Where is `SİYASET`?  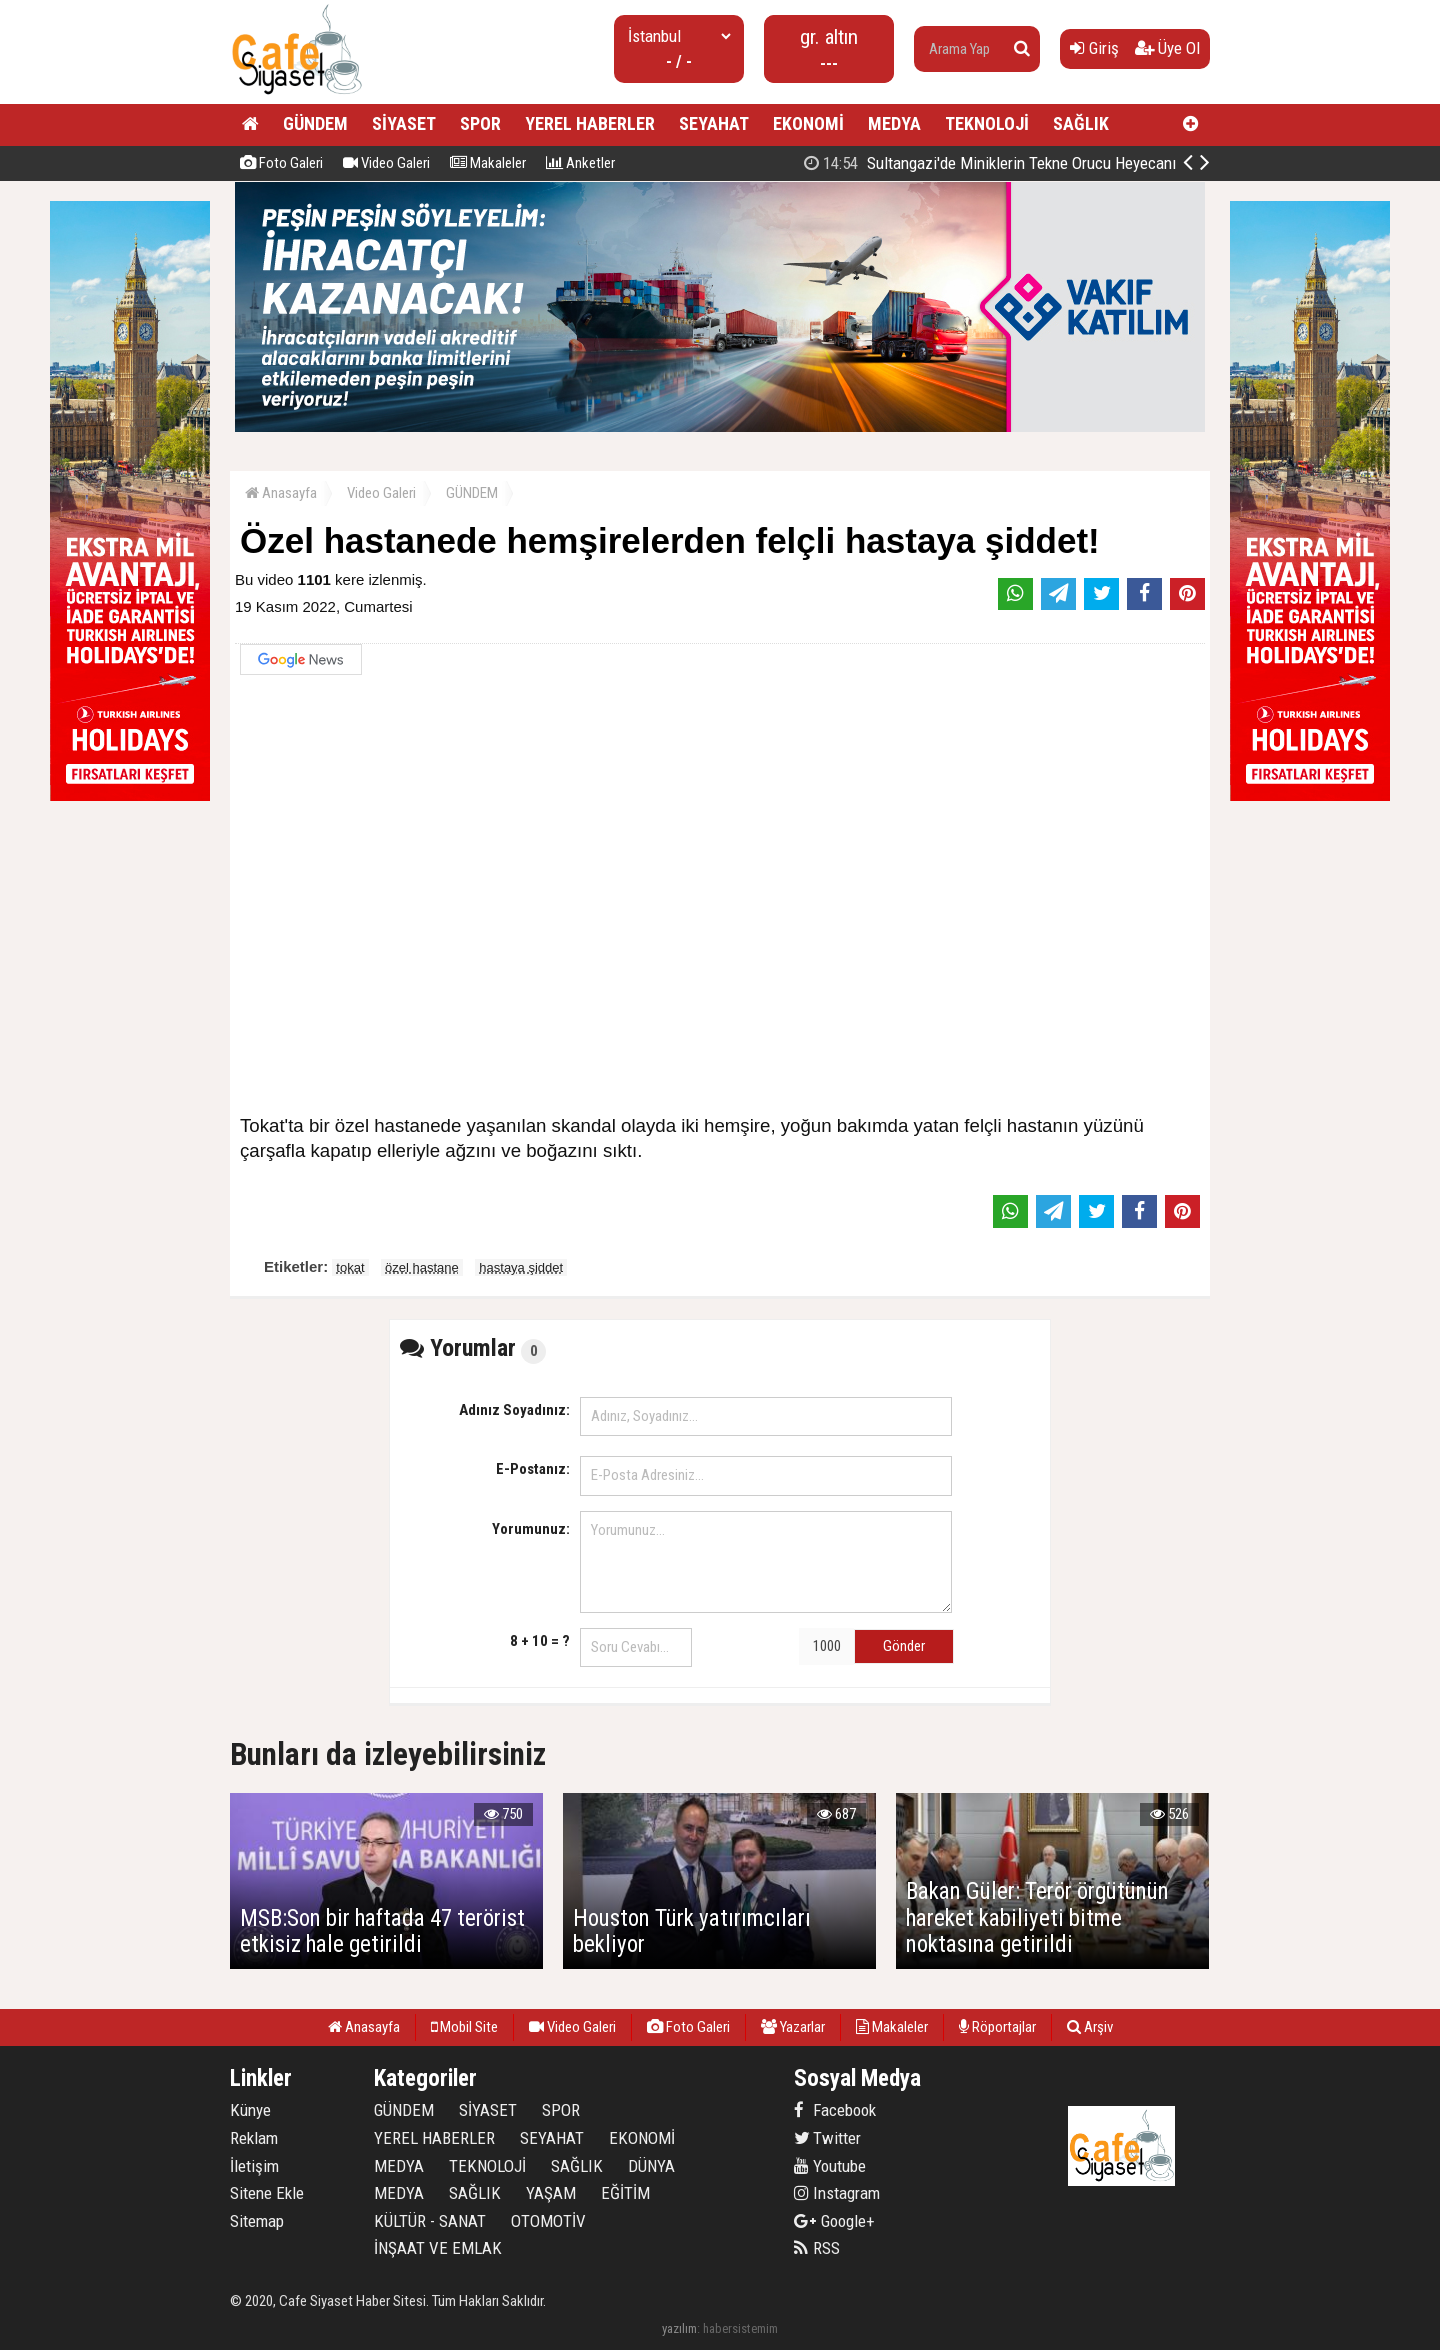
SİYASET is located at coordinates (404, 123).